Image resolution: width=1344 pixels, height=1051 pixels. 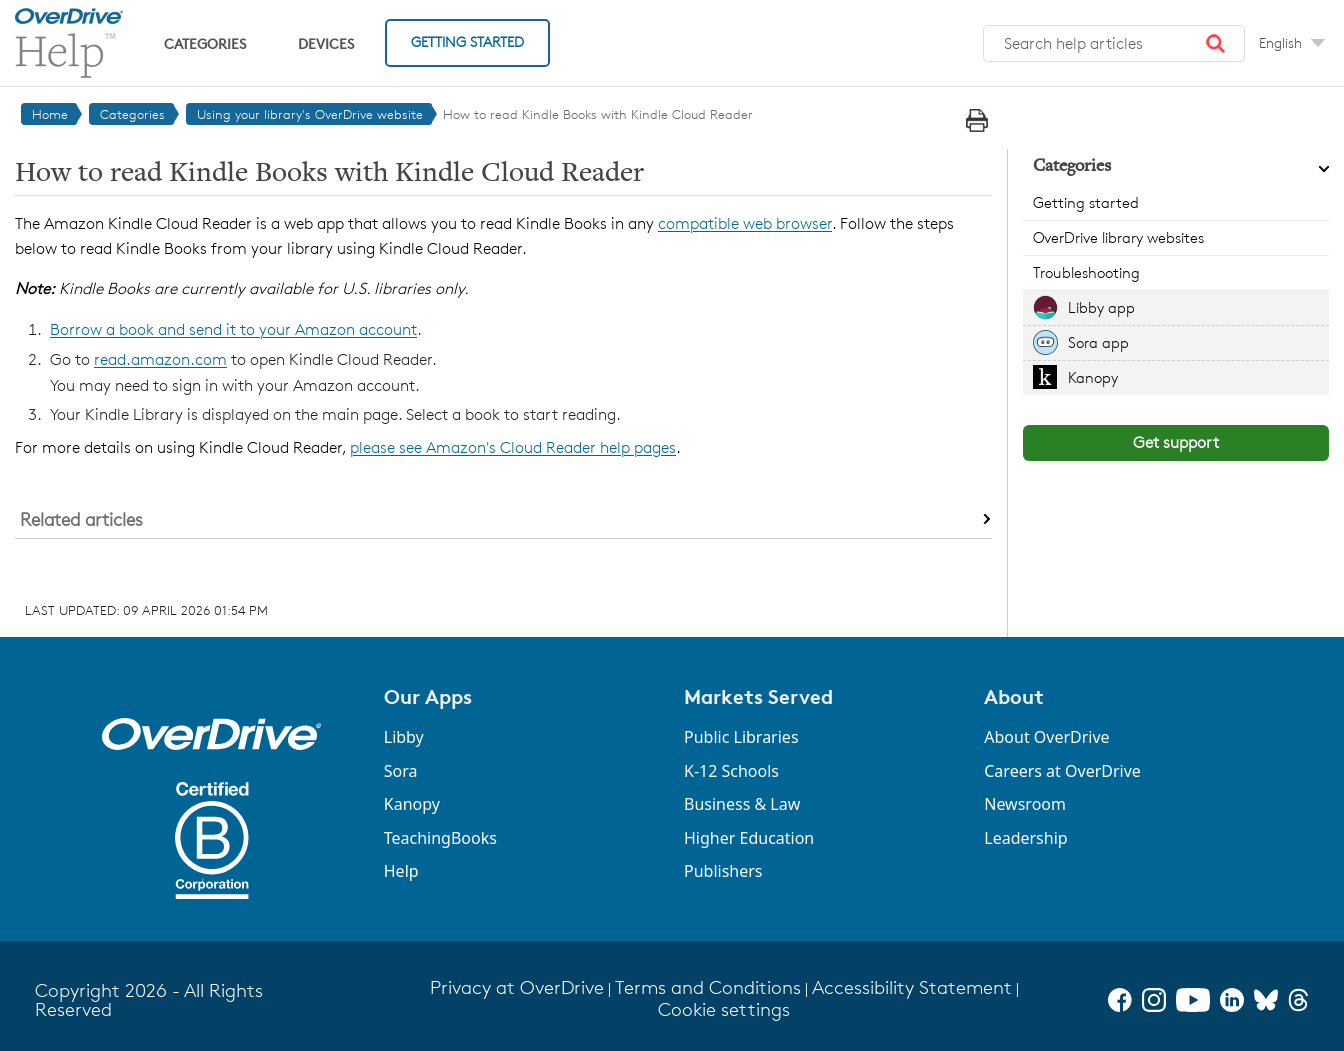 What do you see at coordinates (1086, 272) in the screenshot?
I see `Troubleshooting` at bounding box center [1086, 272].